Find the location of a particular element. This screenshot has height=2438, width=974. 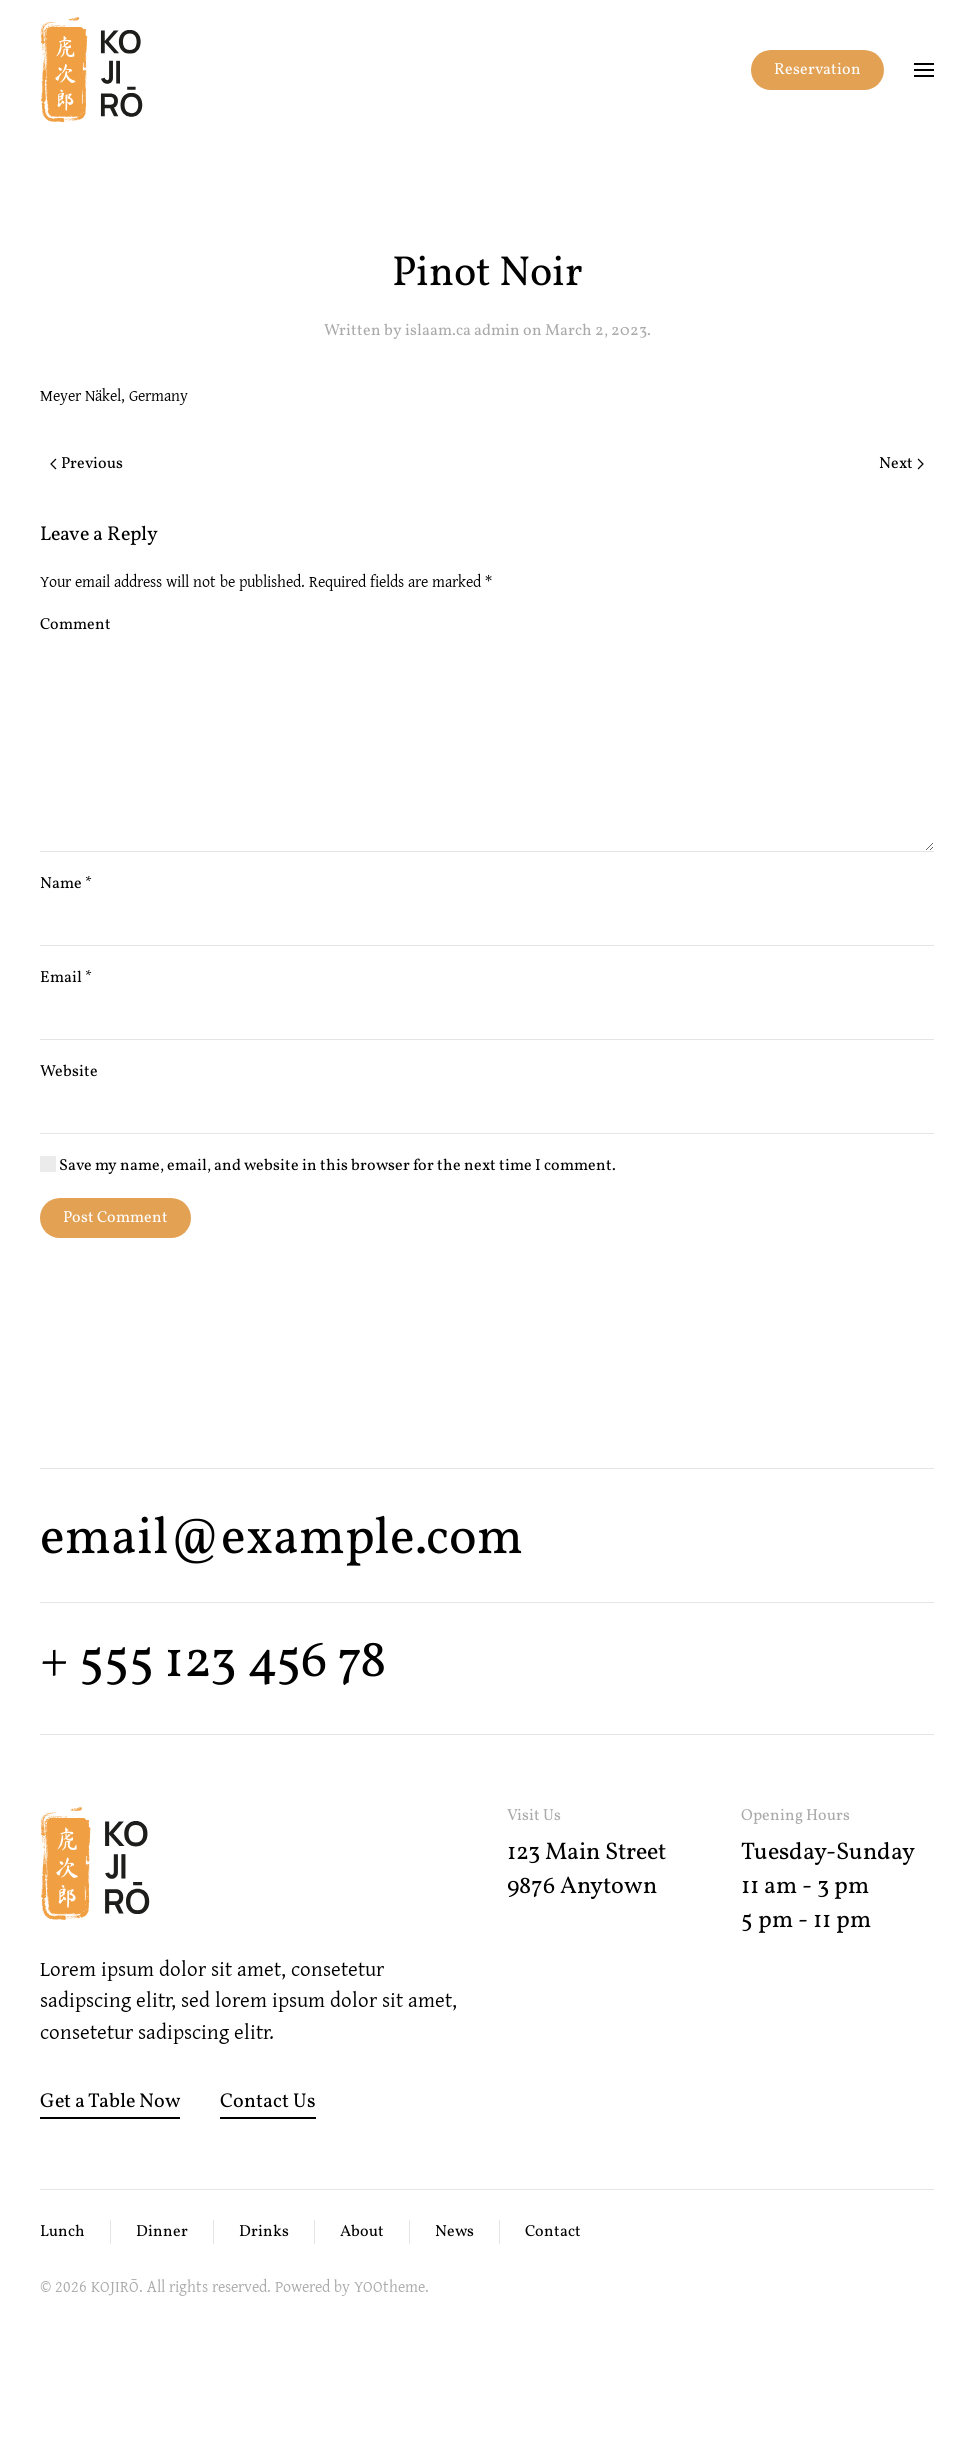

Comment is located at coordinates (75, 625).